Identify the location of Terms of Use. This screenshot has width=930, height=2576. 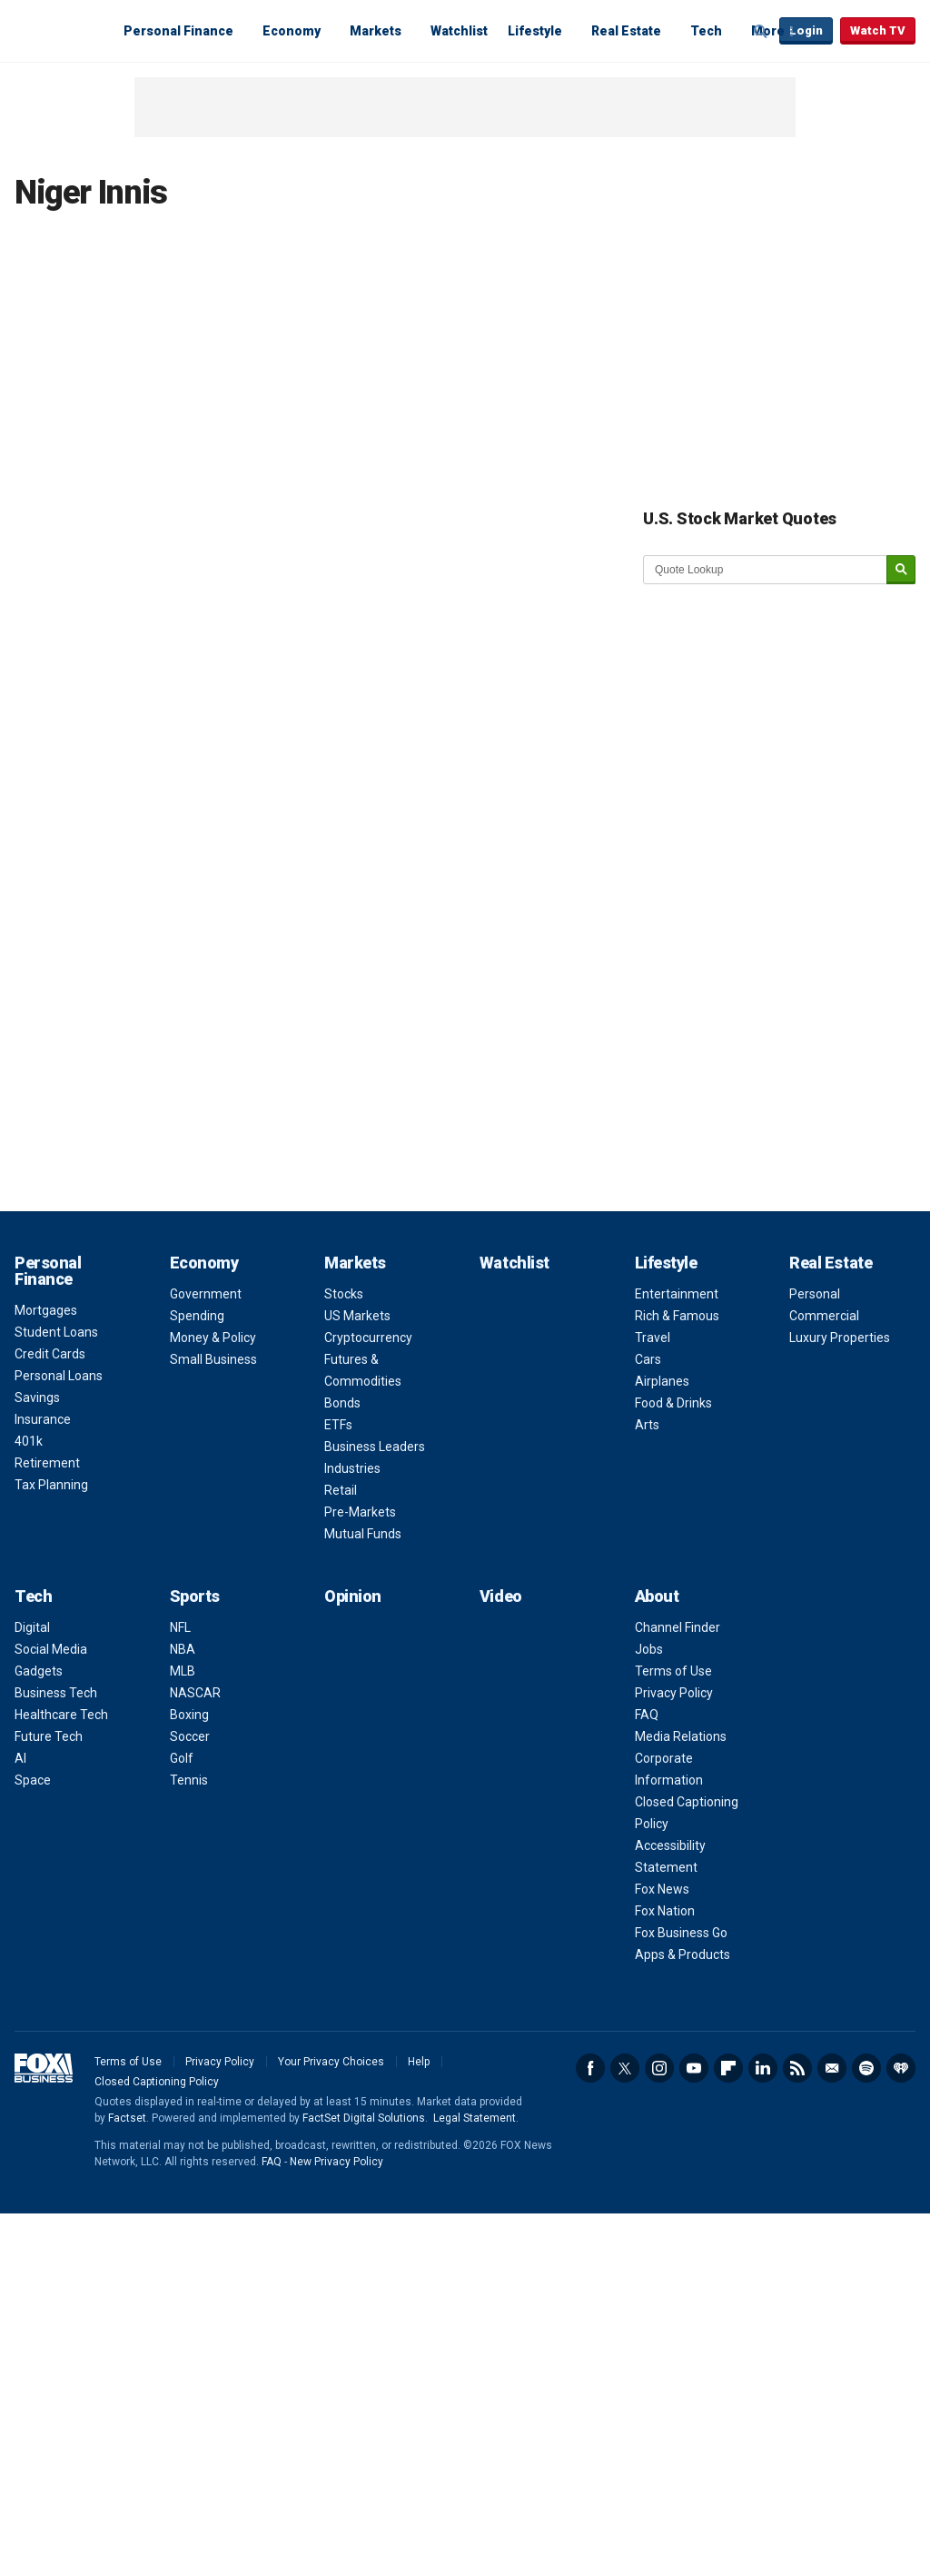
(673, 1671).